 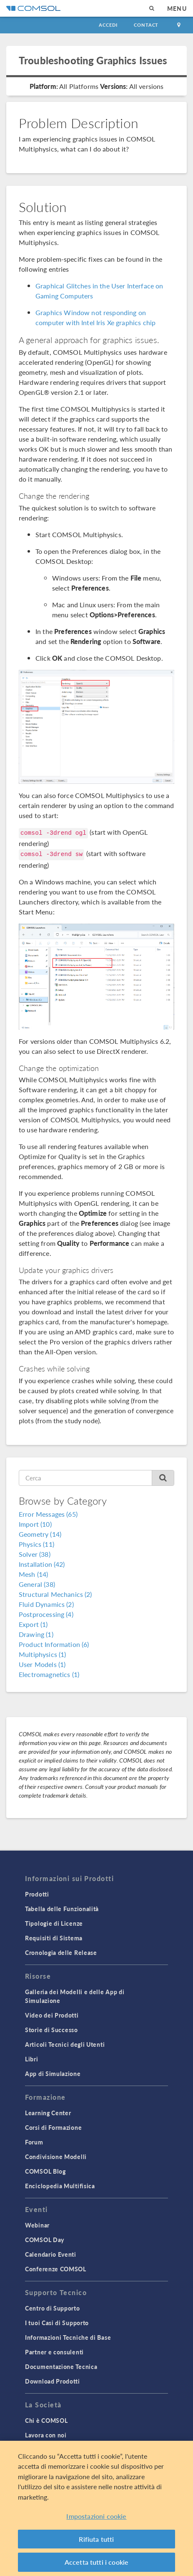 What do you see at coordinates (36, 1544) in the screenshot?
I see `Physics (11)` at bounding box center [36, 1544].